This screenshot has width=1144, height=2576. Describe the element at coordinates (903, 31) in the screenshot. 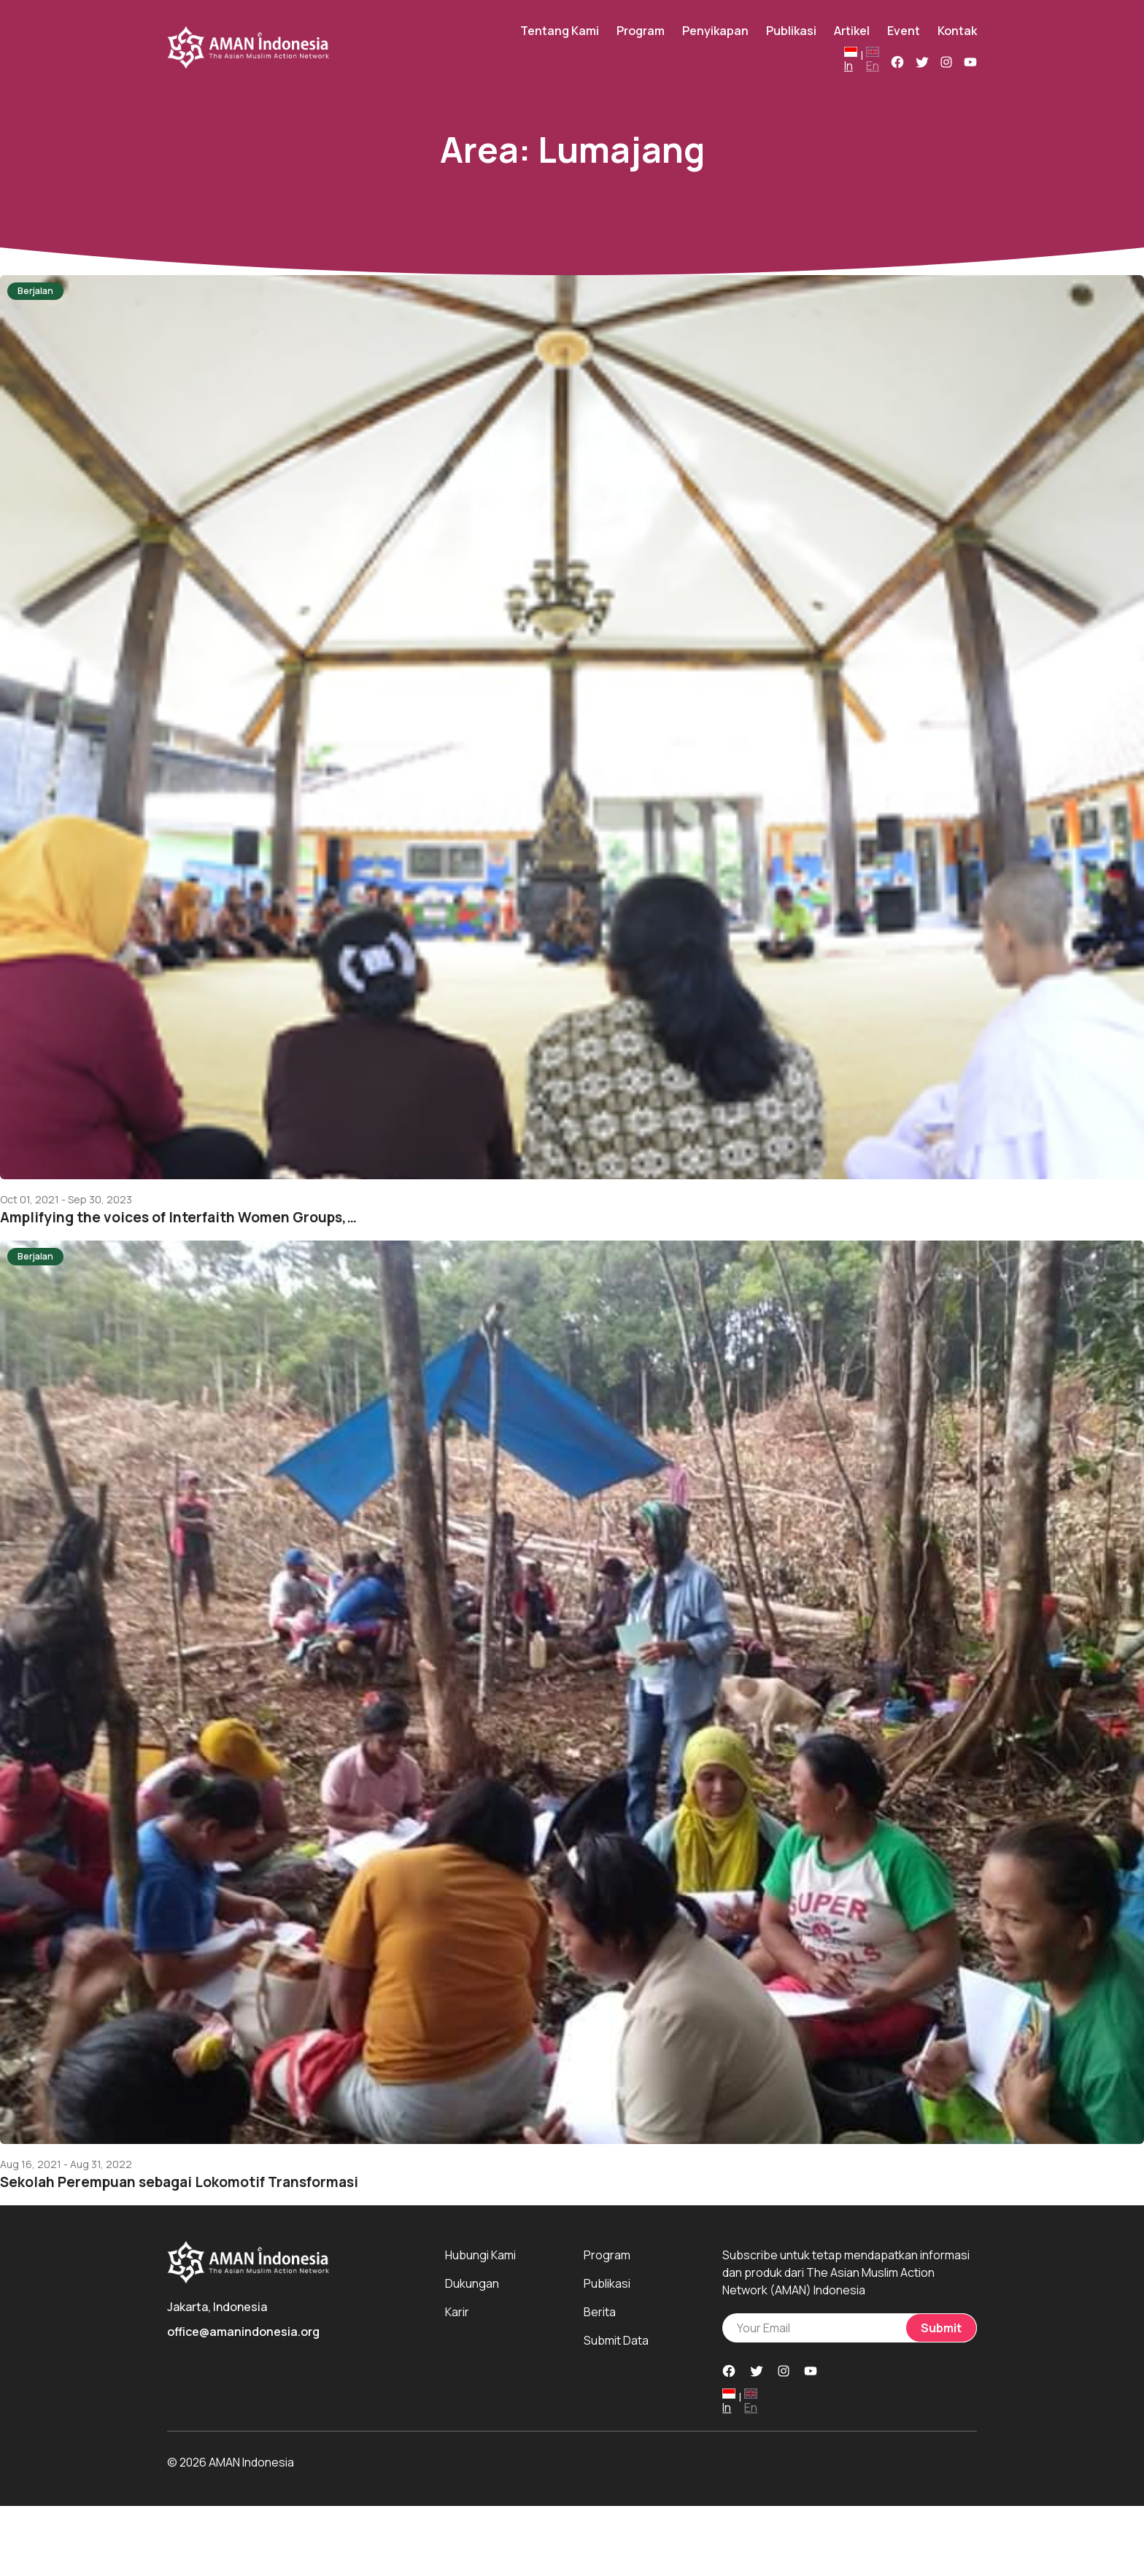

I see `Event` at that location.